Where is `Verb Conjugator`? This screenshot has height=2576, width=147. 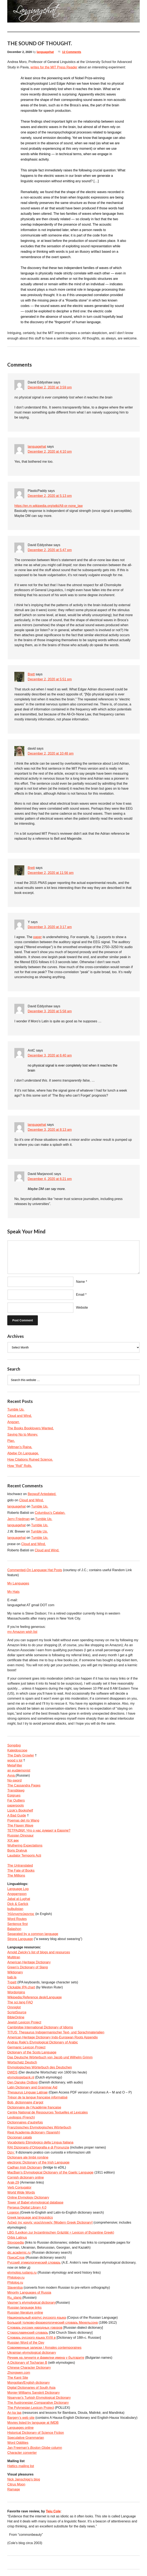
Verb Conjugator is located at coordinates (19, 2187).